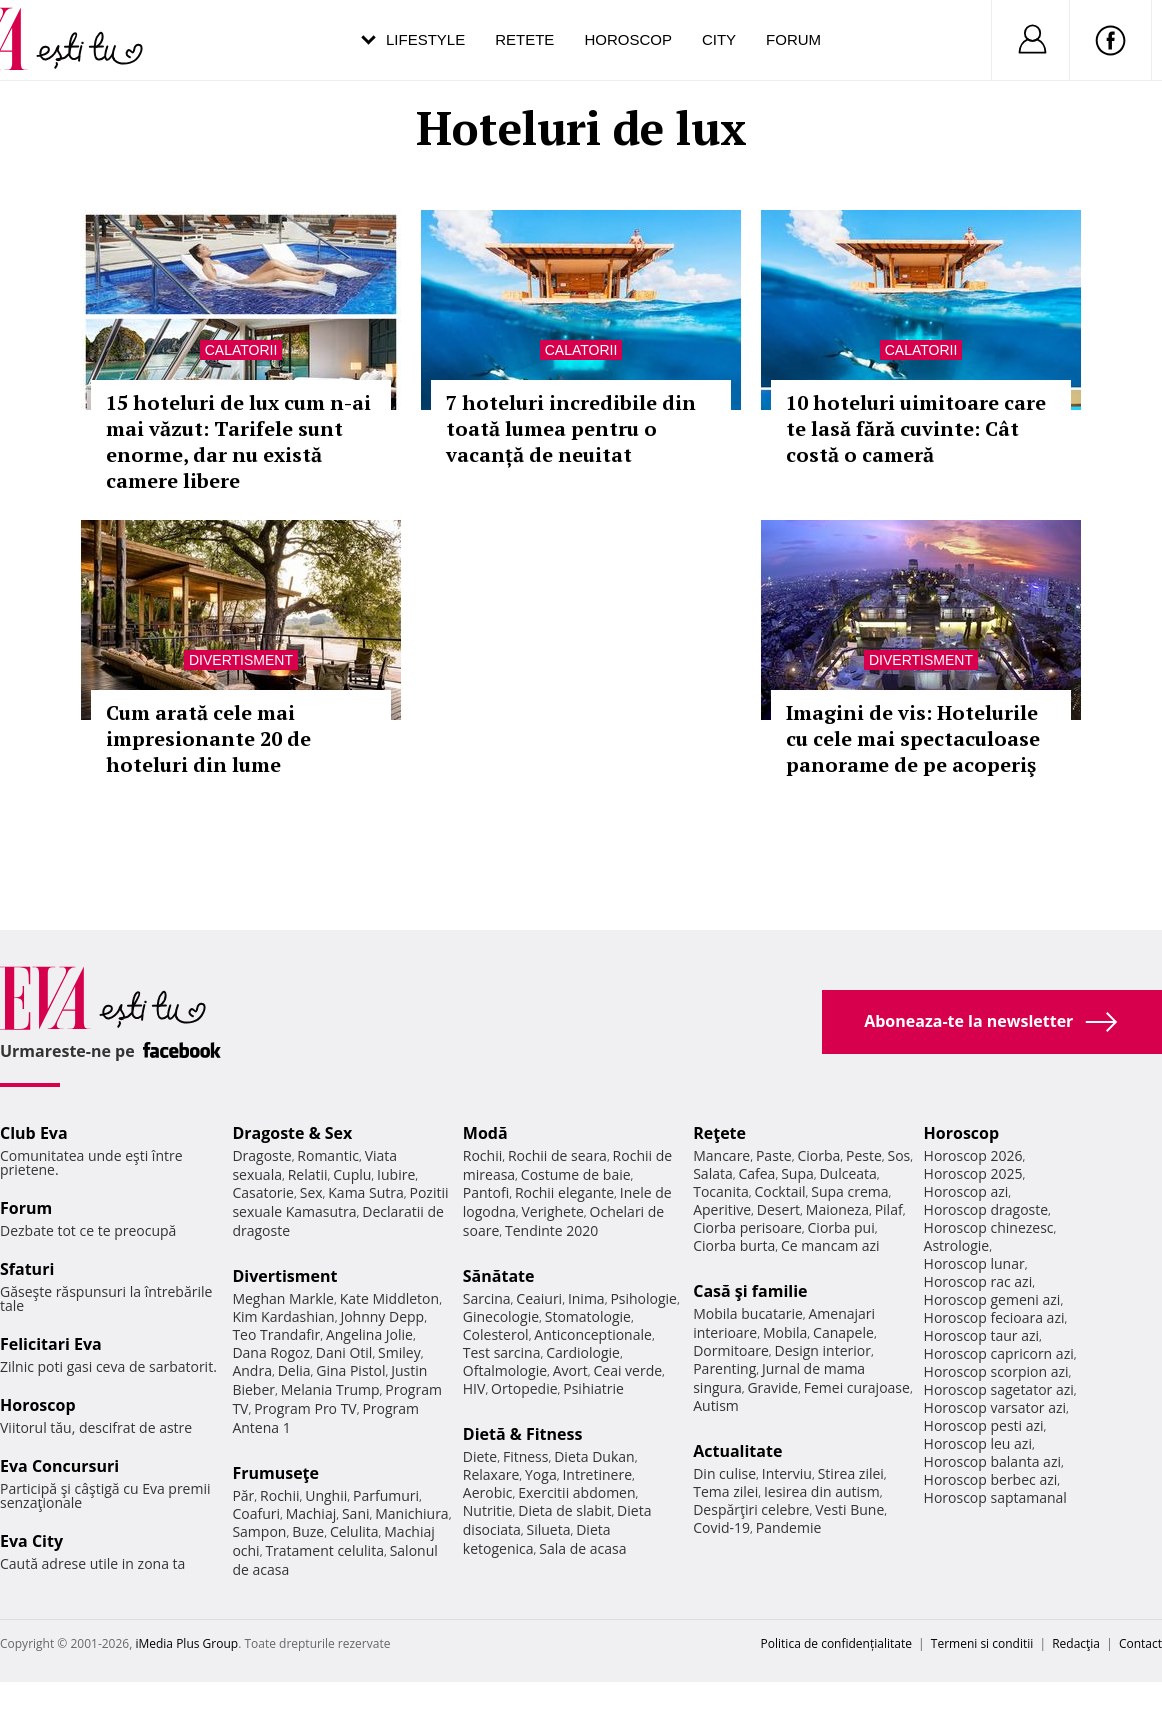  What do you see at coordinates (524, 39) in the screenshot?
I see `Retete` at bounding box center [524, 39].